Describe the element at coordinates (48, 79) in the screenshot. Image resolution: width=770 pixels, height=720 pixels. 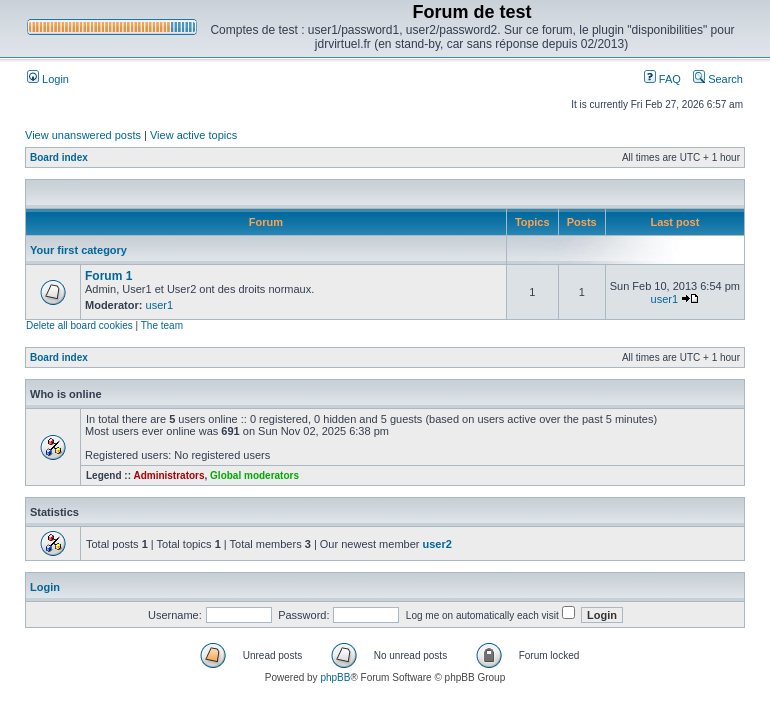
I see `Login` at that location.